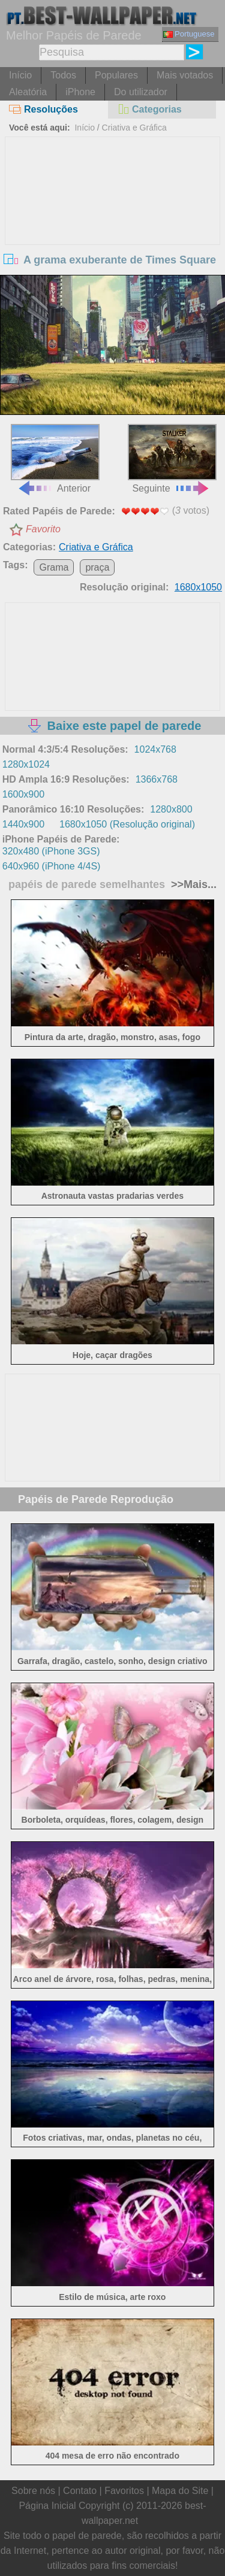 This screenshot has height=2576, width=225. Describe the element at coordinates (26, 764) in the screenshot. I see `1280x1024` at that location.